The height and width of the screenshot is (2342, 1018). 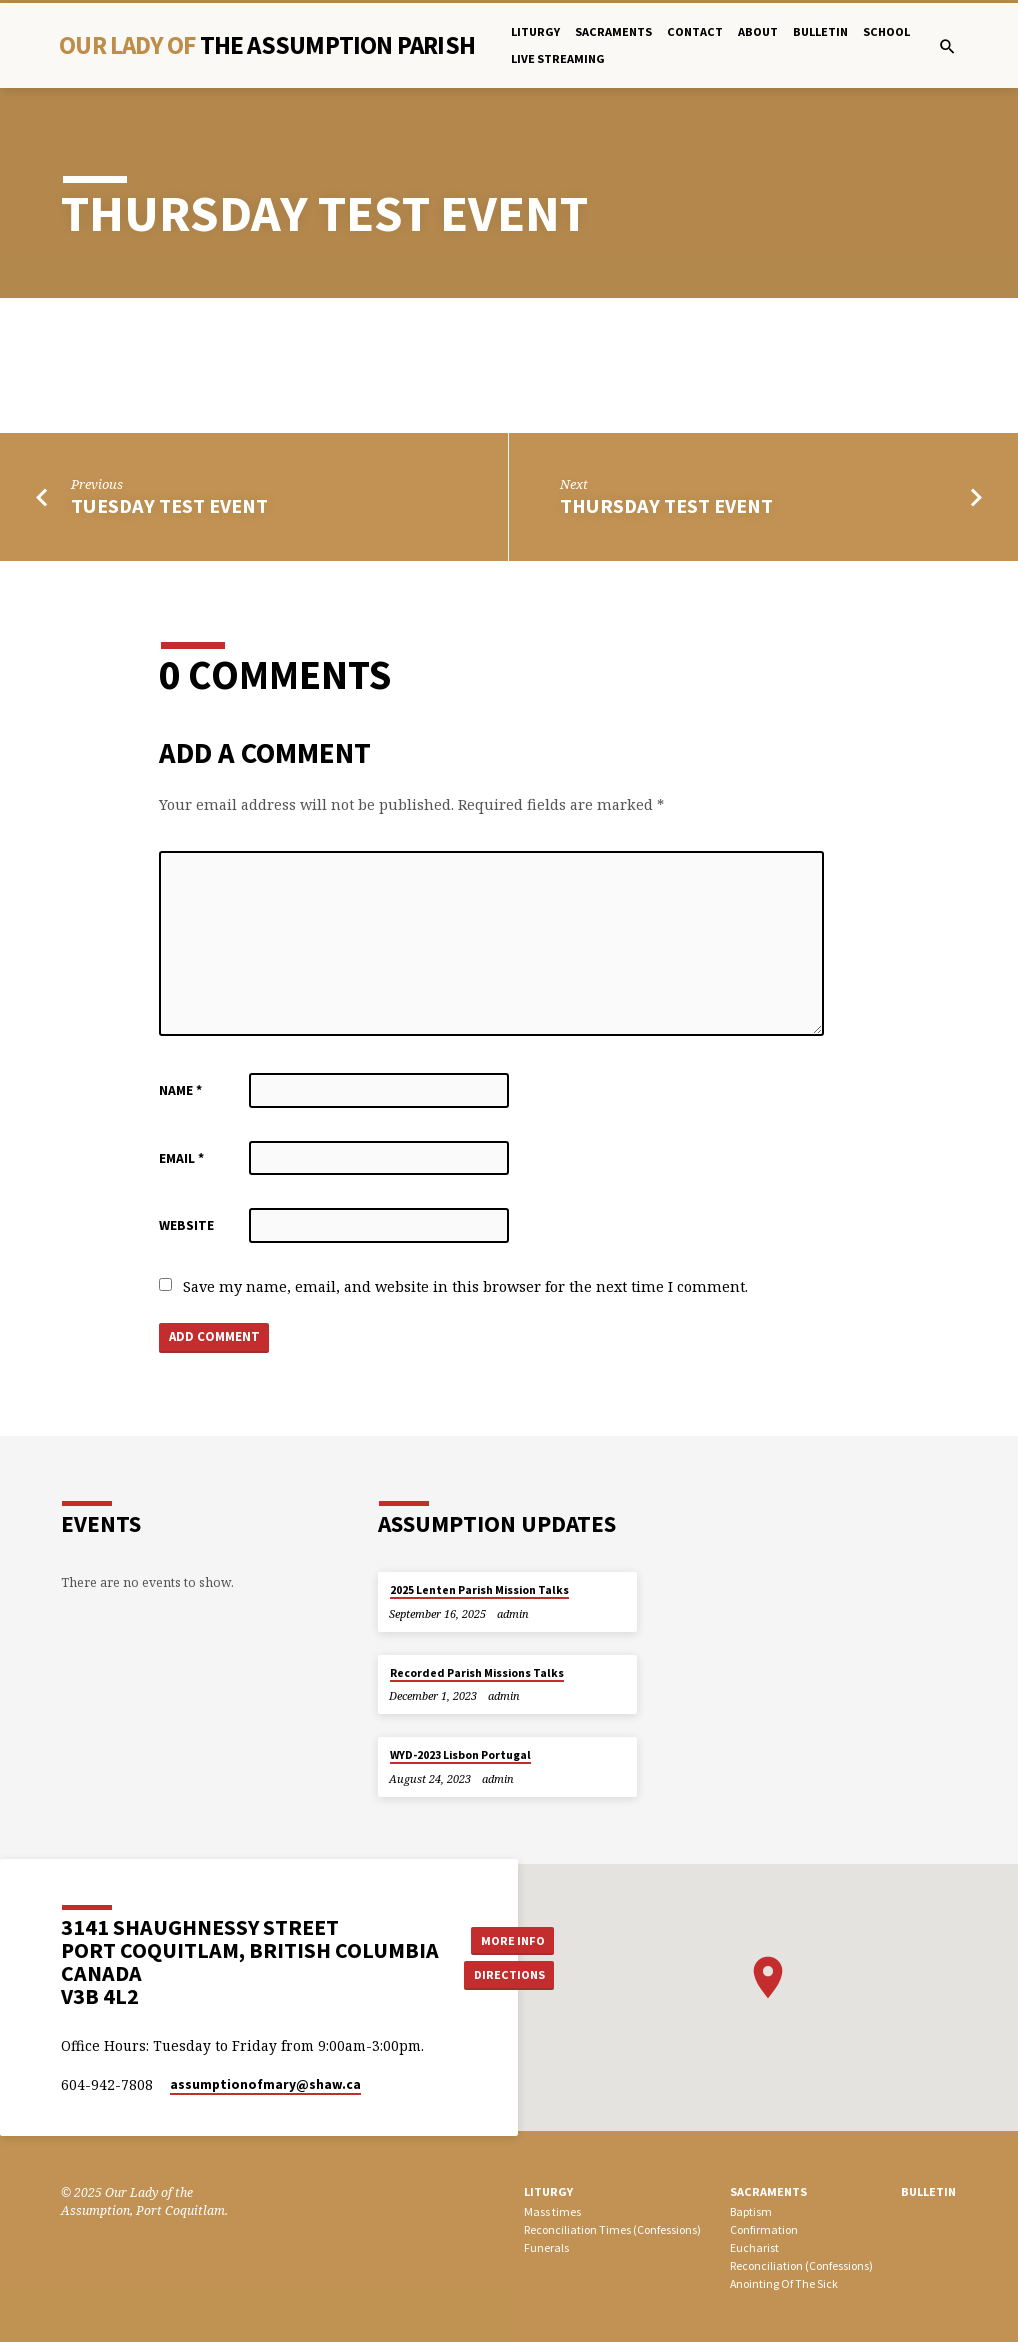 What do you see at coordinates (764, 2229) in the screenshot?
I see `Confirmation` at bounding box center [764, 2229].